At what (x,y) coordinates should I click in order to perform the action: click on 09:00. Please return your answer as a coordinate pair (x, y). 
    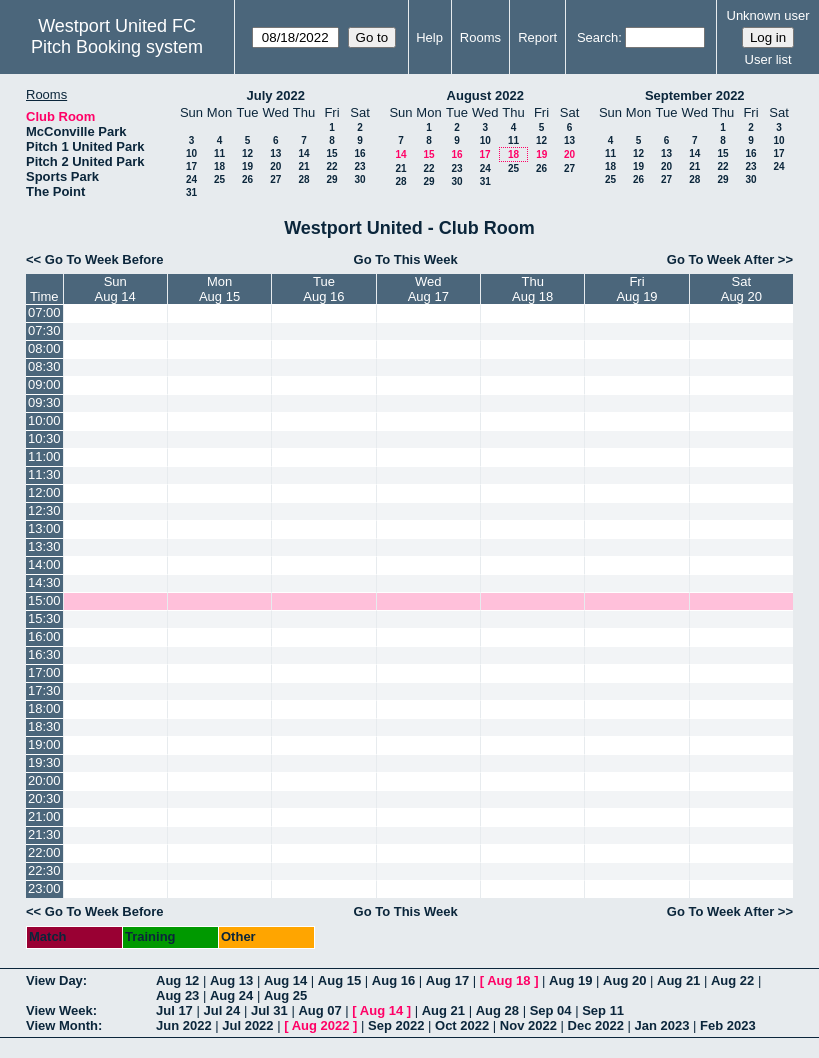
    Looking at the image, I should click on (44, 384).